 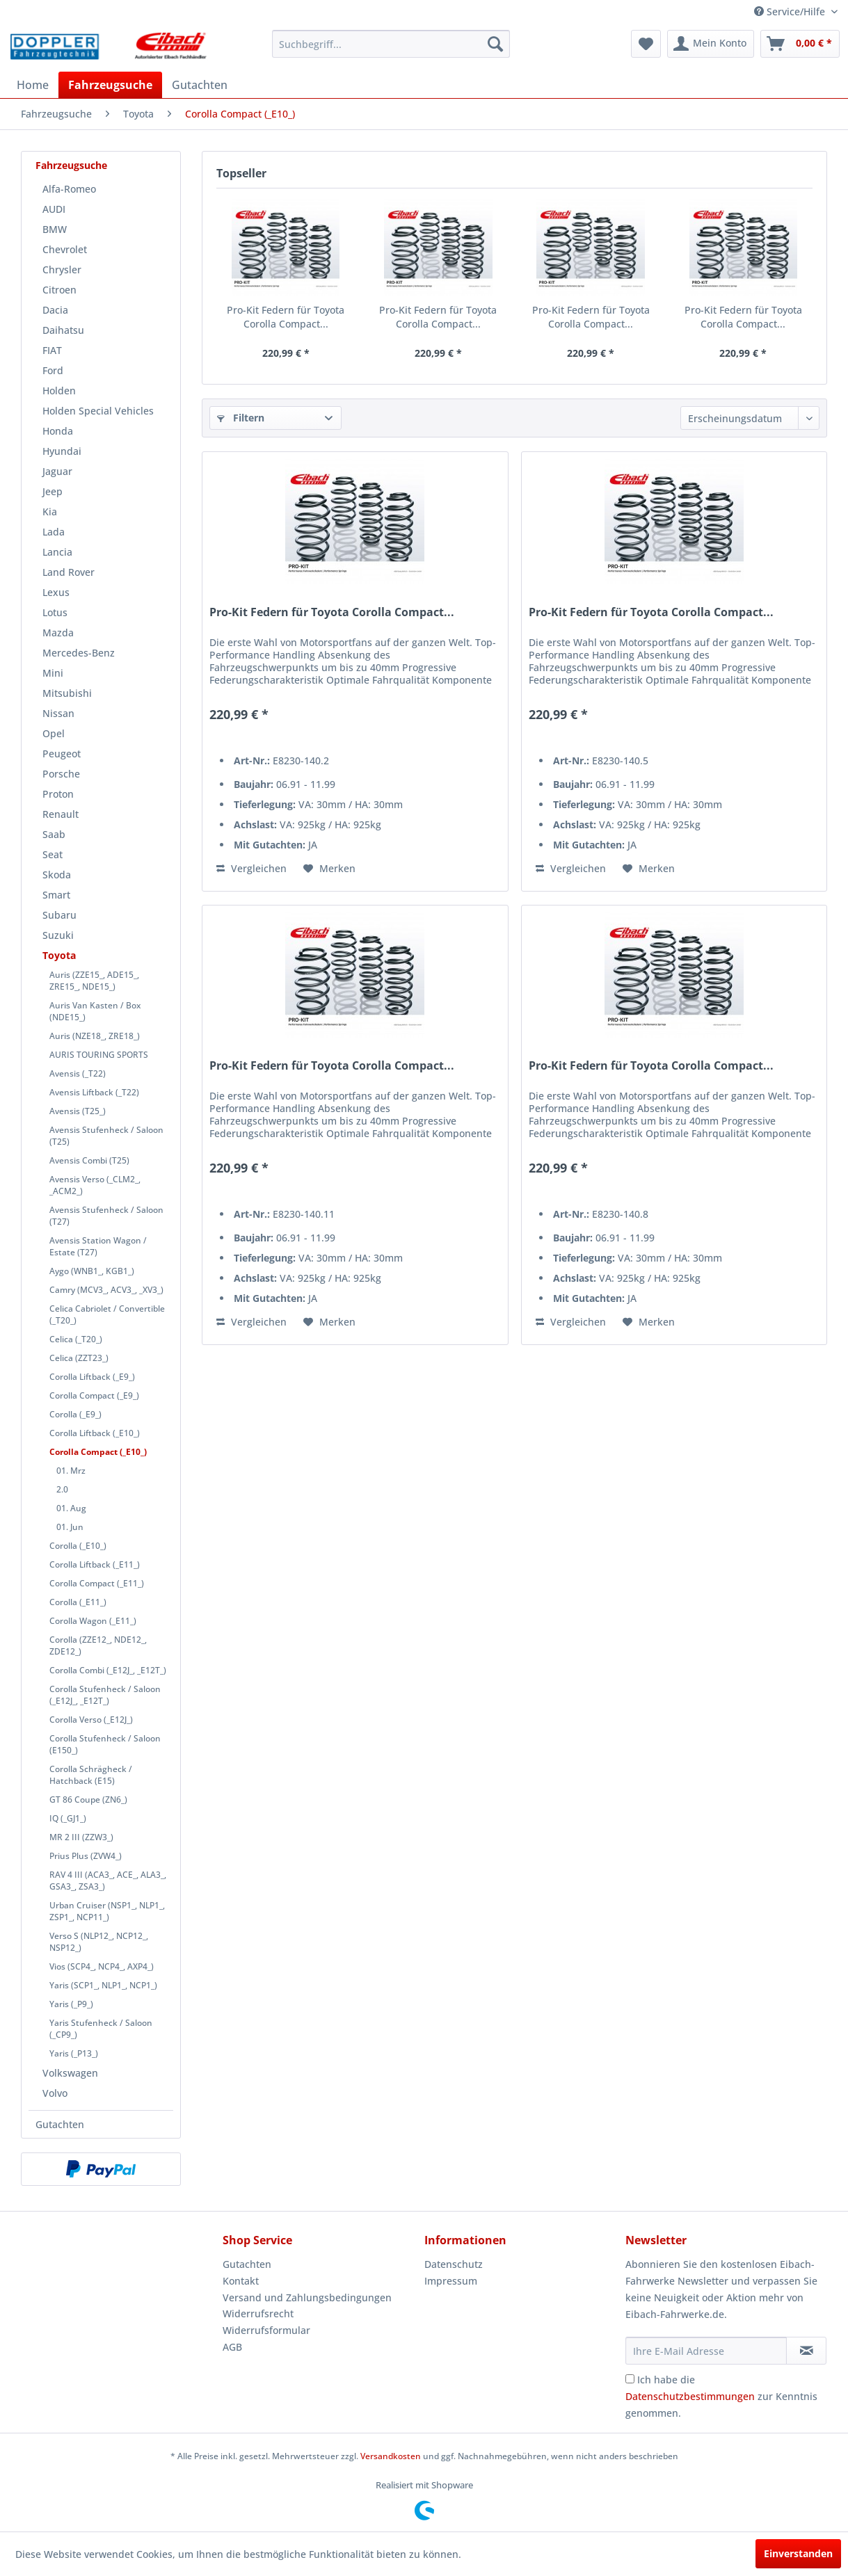 What do you see at coordinates (77, 1111) in the screenshot?
I see `Avensis (T25_)` at bounding box center [77, 1111].